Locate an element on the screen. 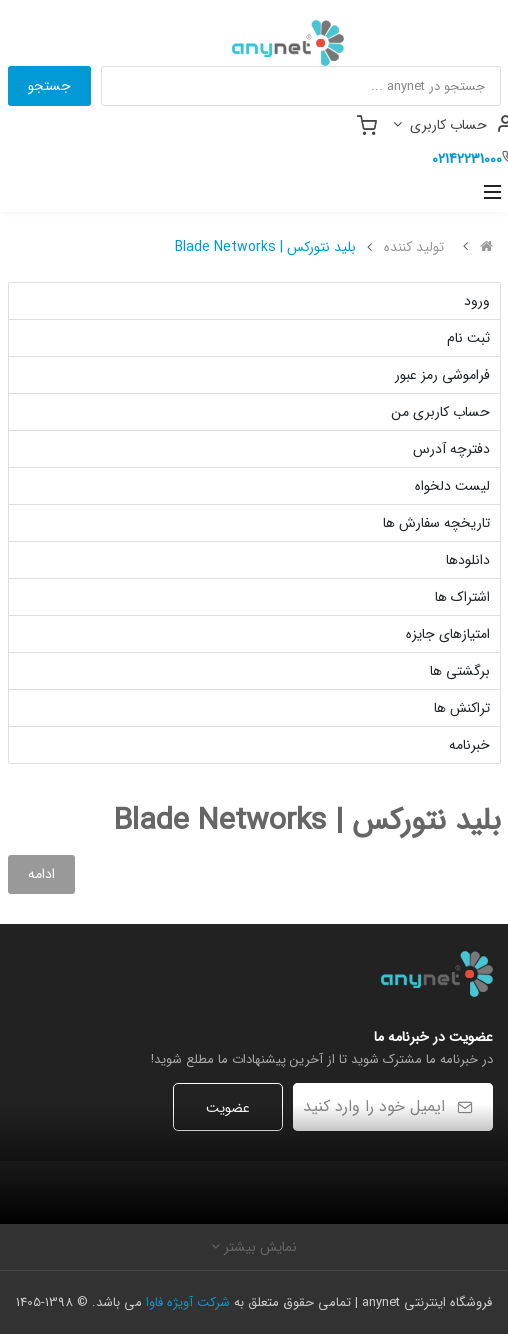 Image resolution: width=508 pixels, height=1334 pixels. اشتراک ها is located at coordinates (462, 597).